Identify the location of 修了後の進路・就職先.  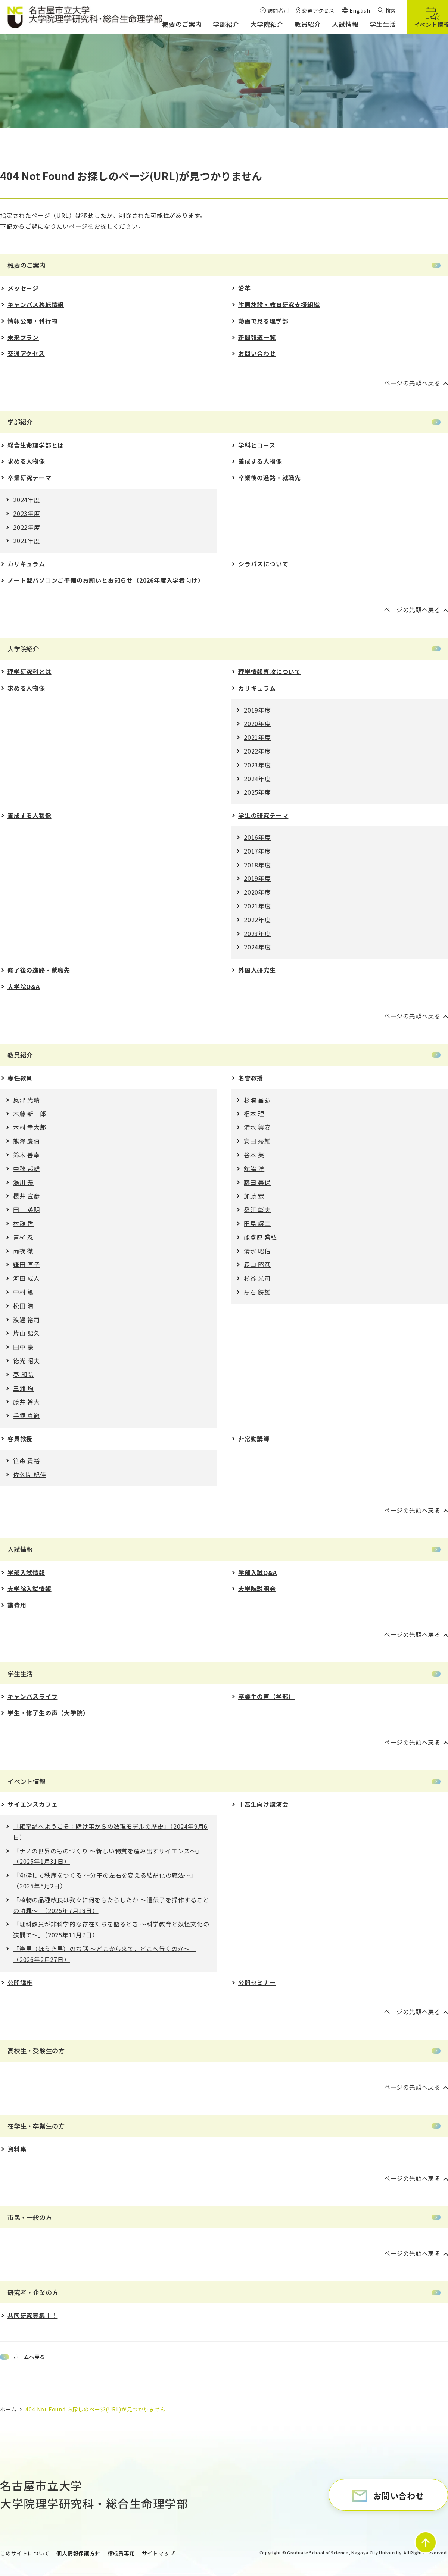
(38, 969).